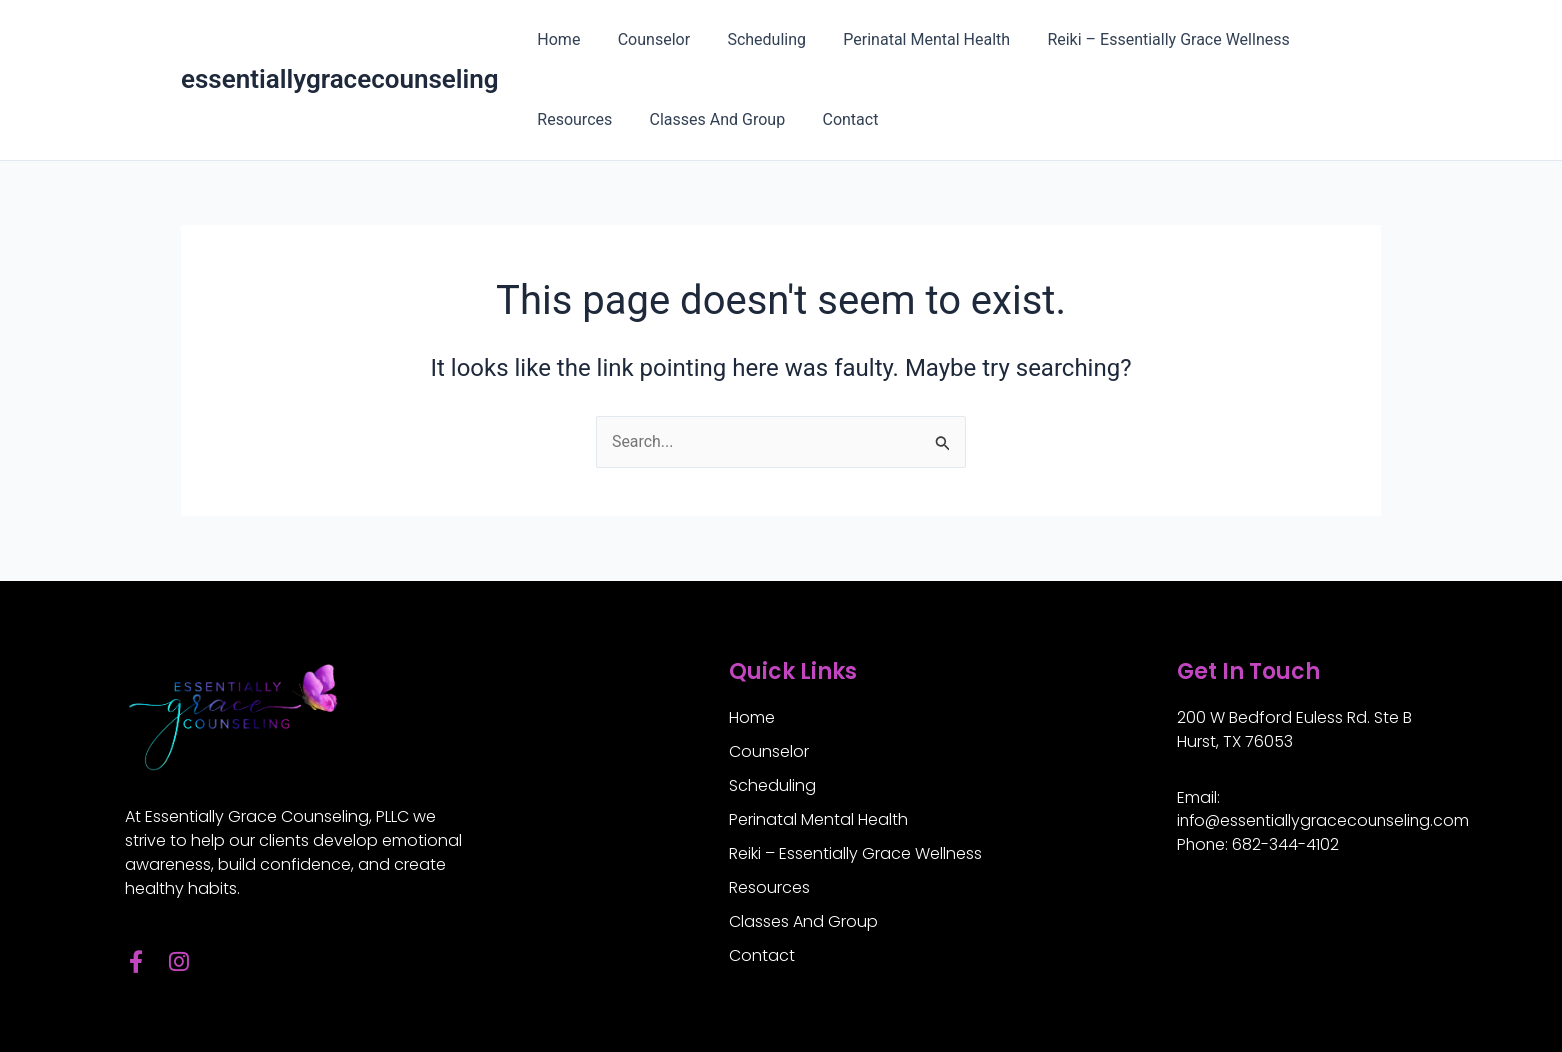 The width and height of the screenshot is (1562, 1052). What do you see at coordinates (556, 39) in the screenshot?
I see `Home` at bounding box center [556, 39].